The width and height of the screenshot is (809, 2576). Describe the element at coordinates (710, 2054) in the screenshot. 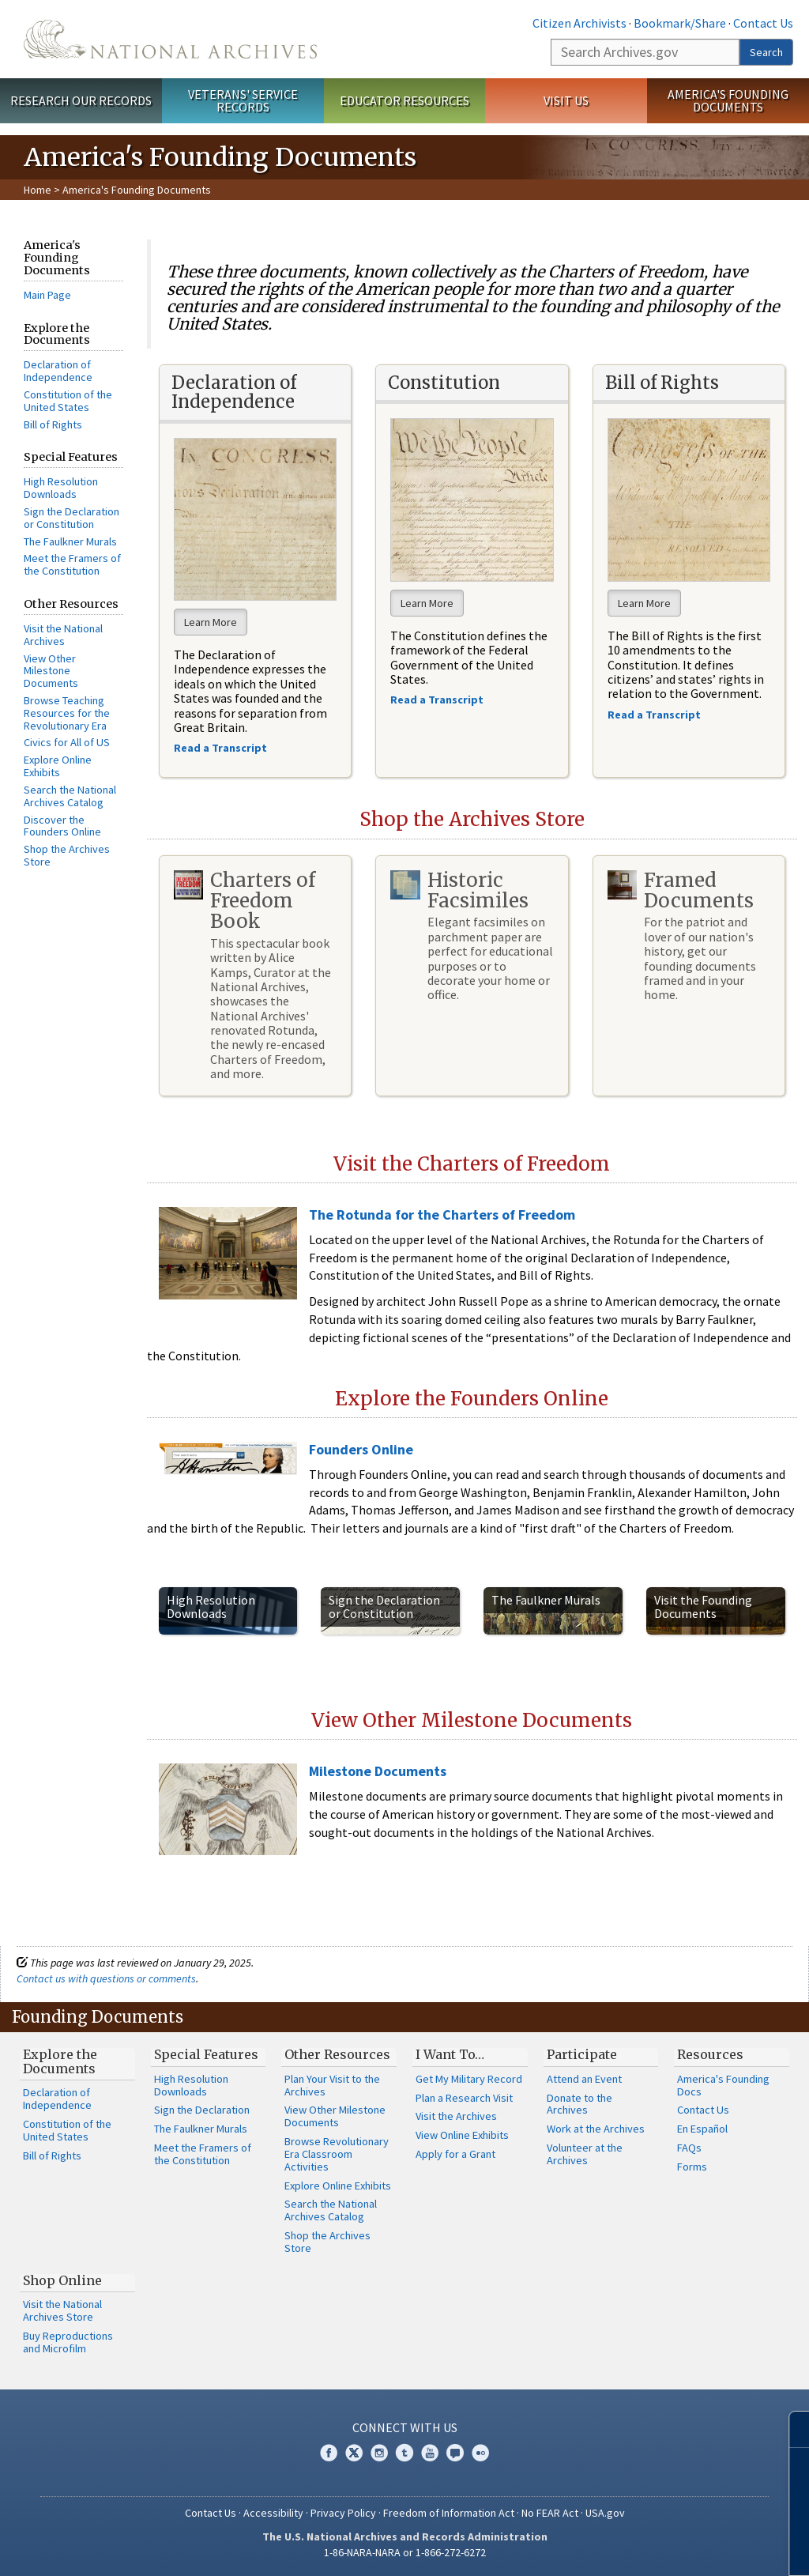

I see `Resources` at that location.